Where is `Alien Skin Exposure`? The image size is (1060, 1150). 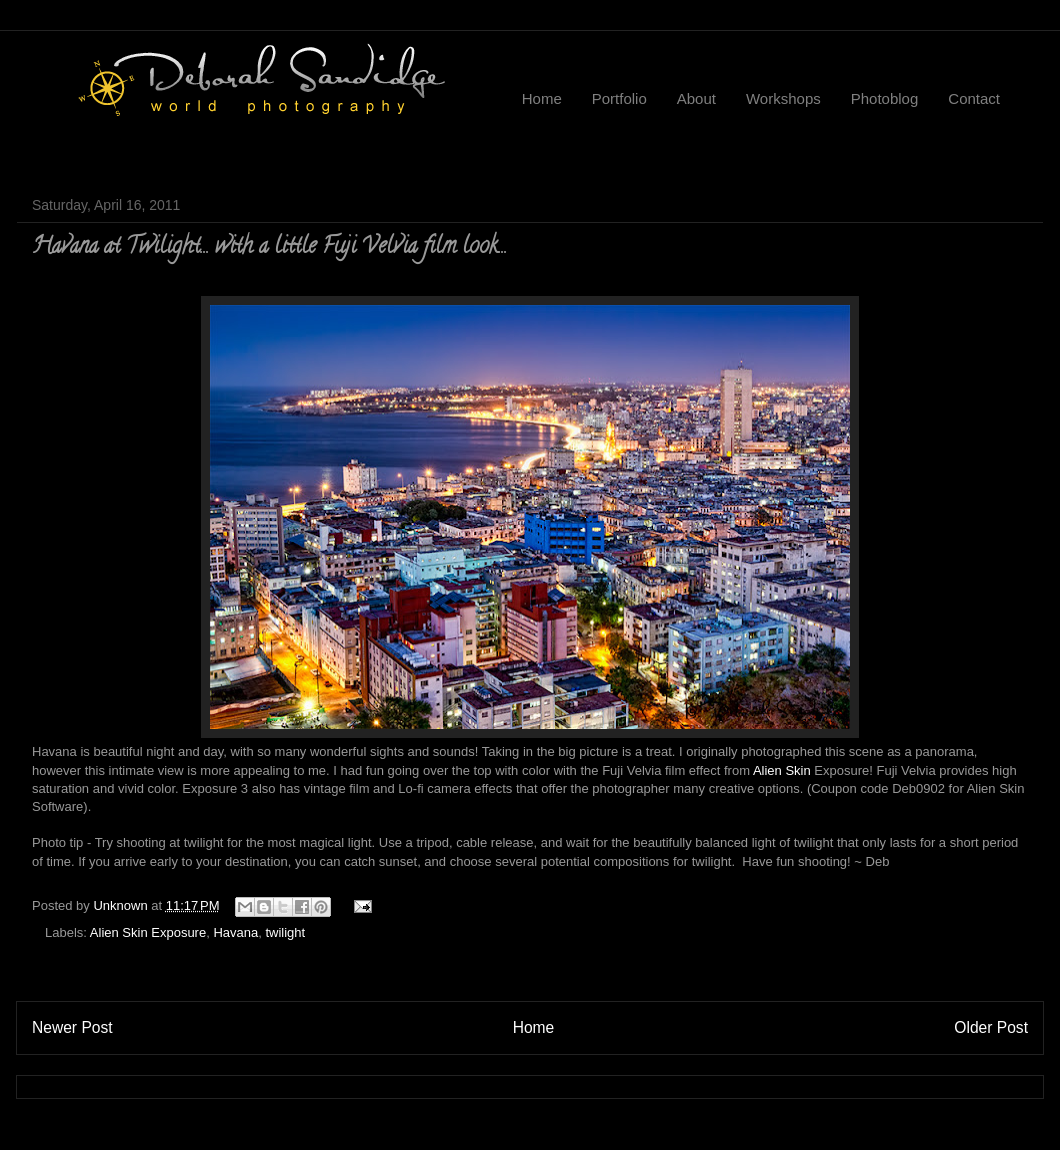 Alien Skin Exposure is located at coordinates (148, 932).